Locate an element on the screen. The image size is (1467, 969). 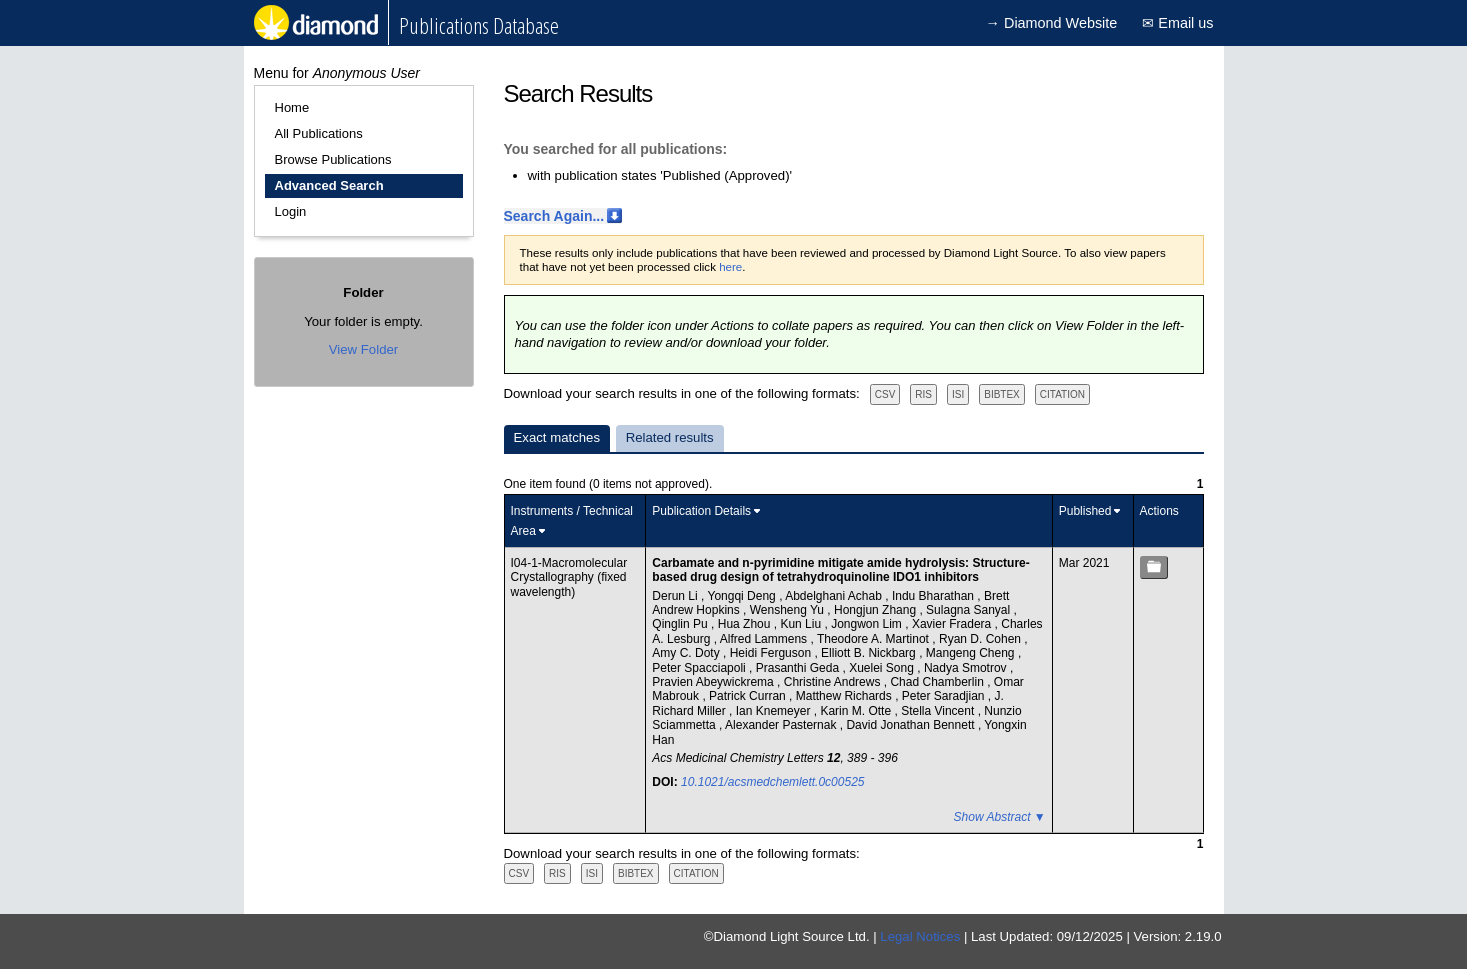
Alfred Lammens is located at coordinates (765, 639).